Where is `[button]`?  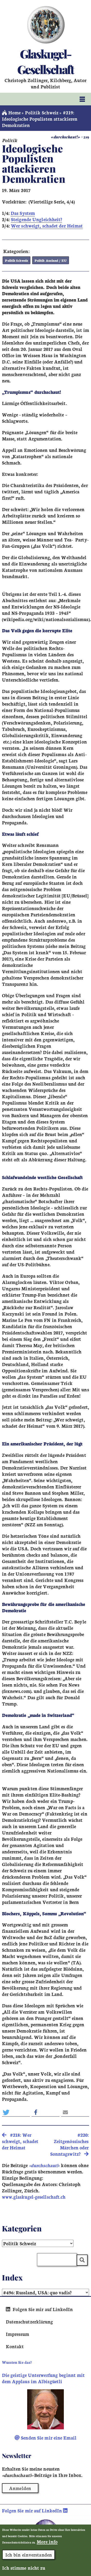 [button] is located at coordinates (16, 2112).